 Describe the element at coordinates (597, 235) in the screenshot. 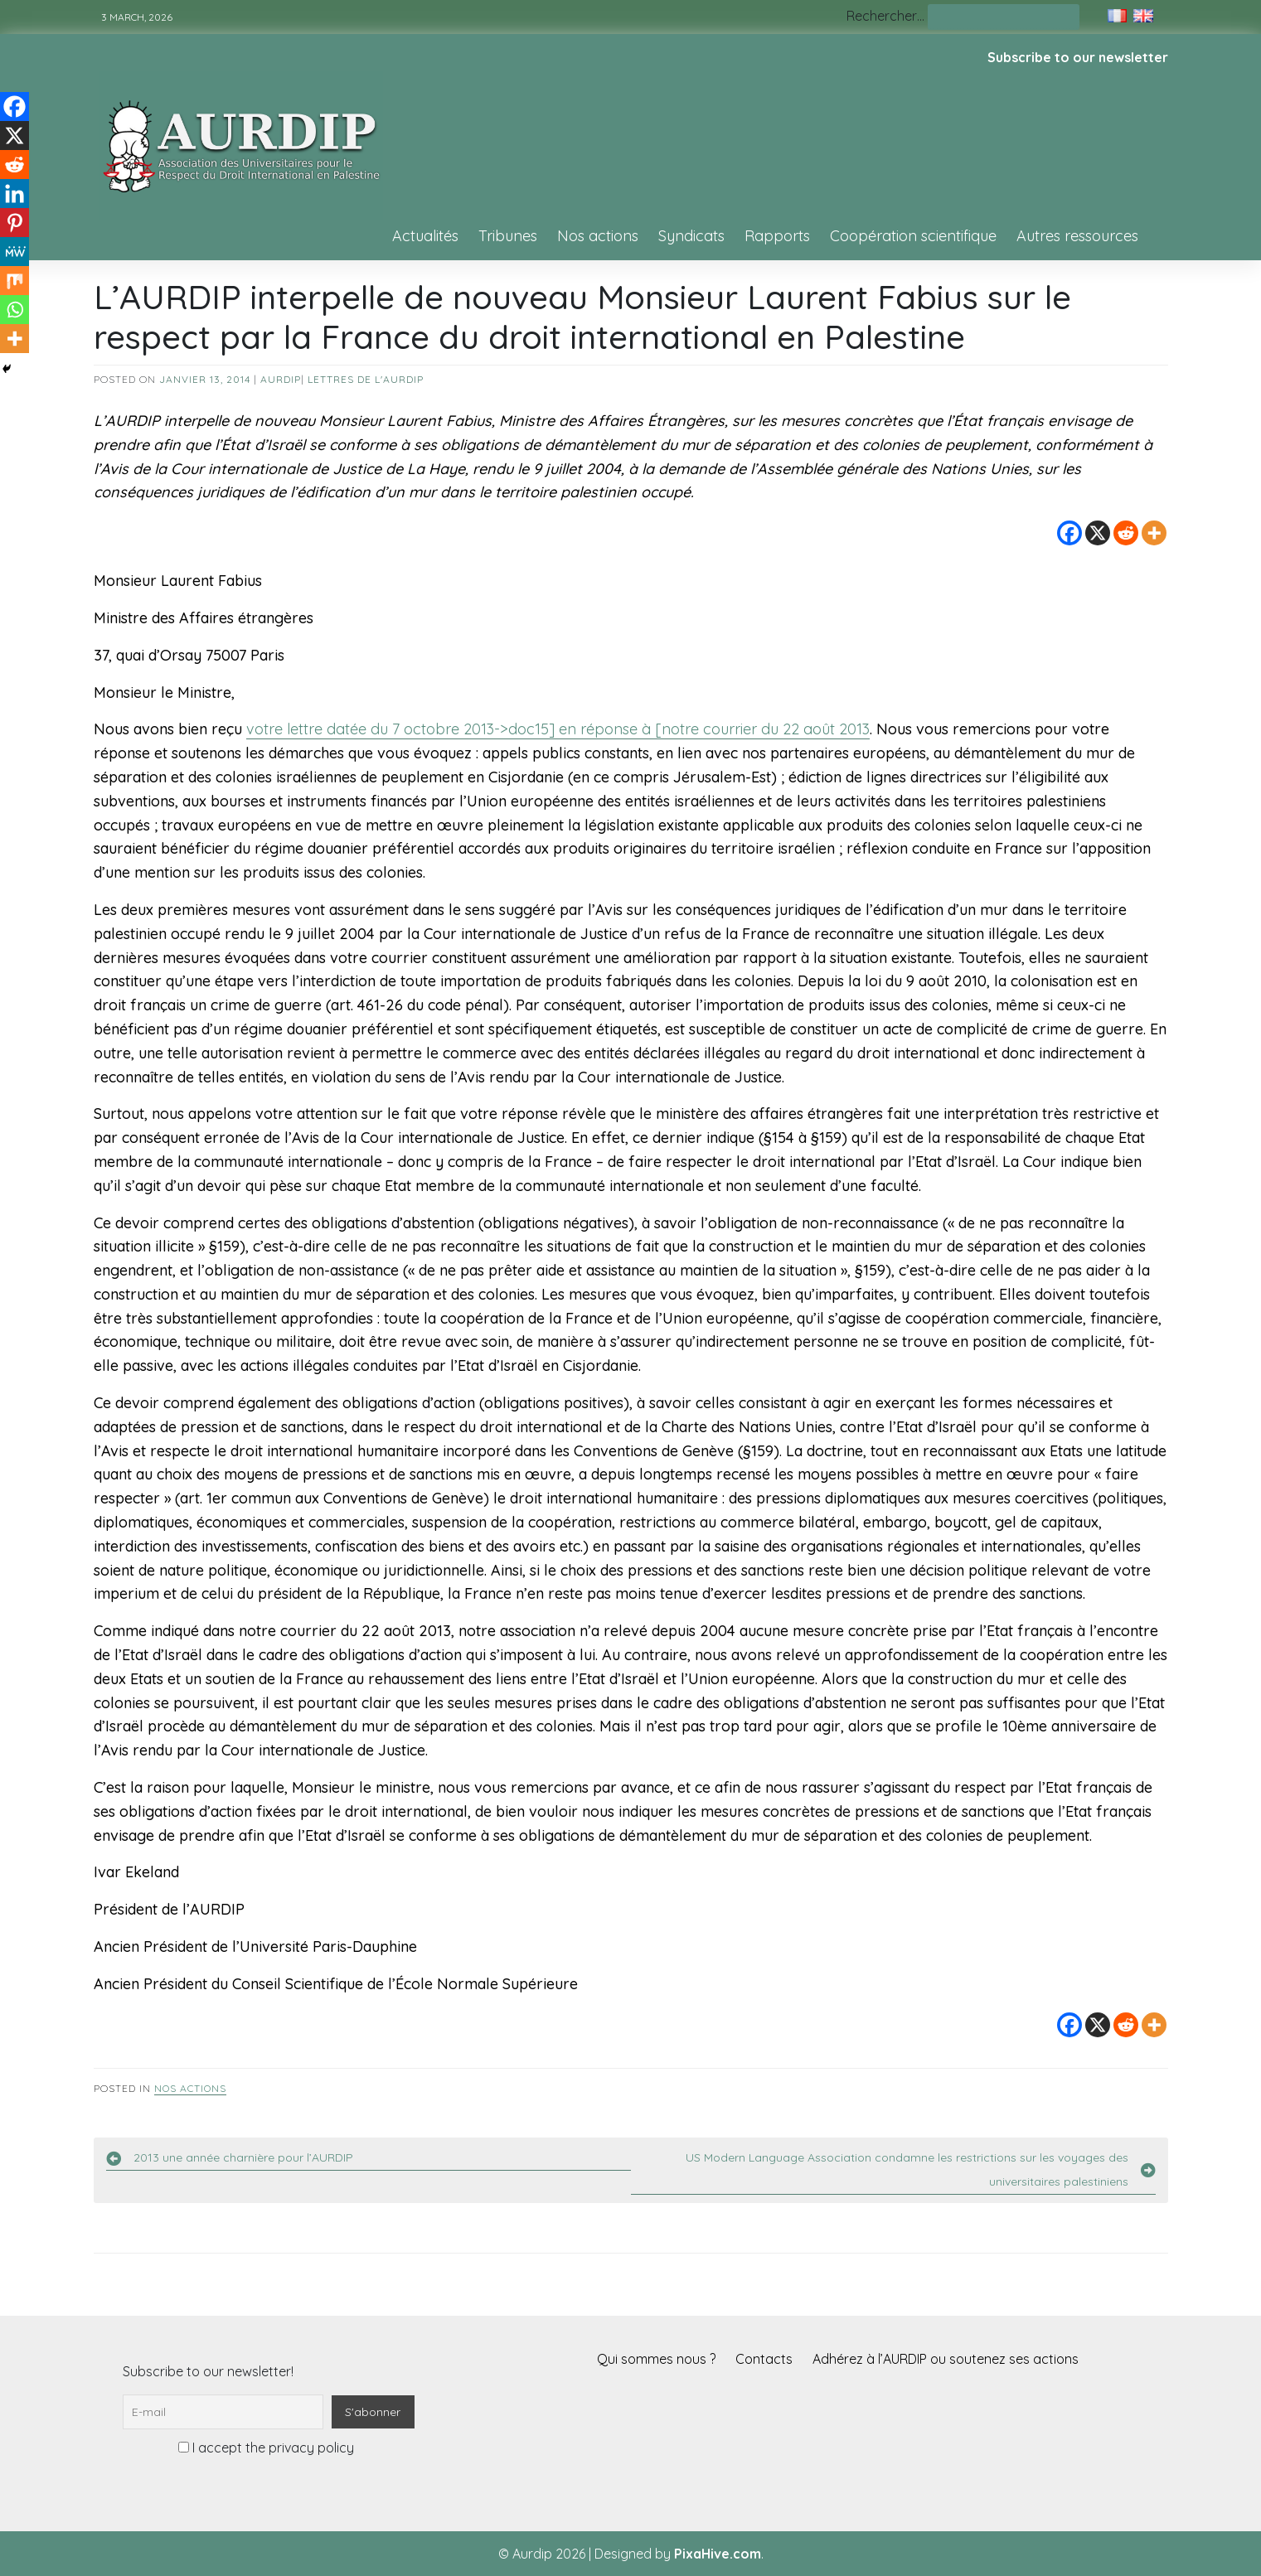

I see `Nos actions` at that location.